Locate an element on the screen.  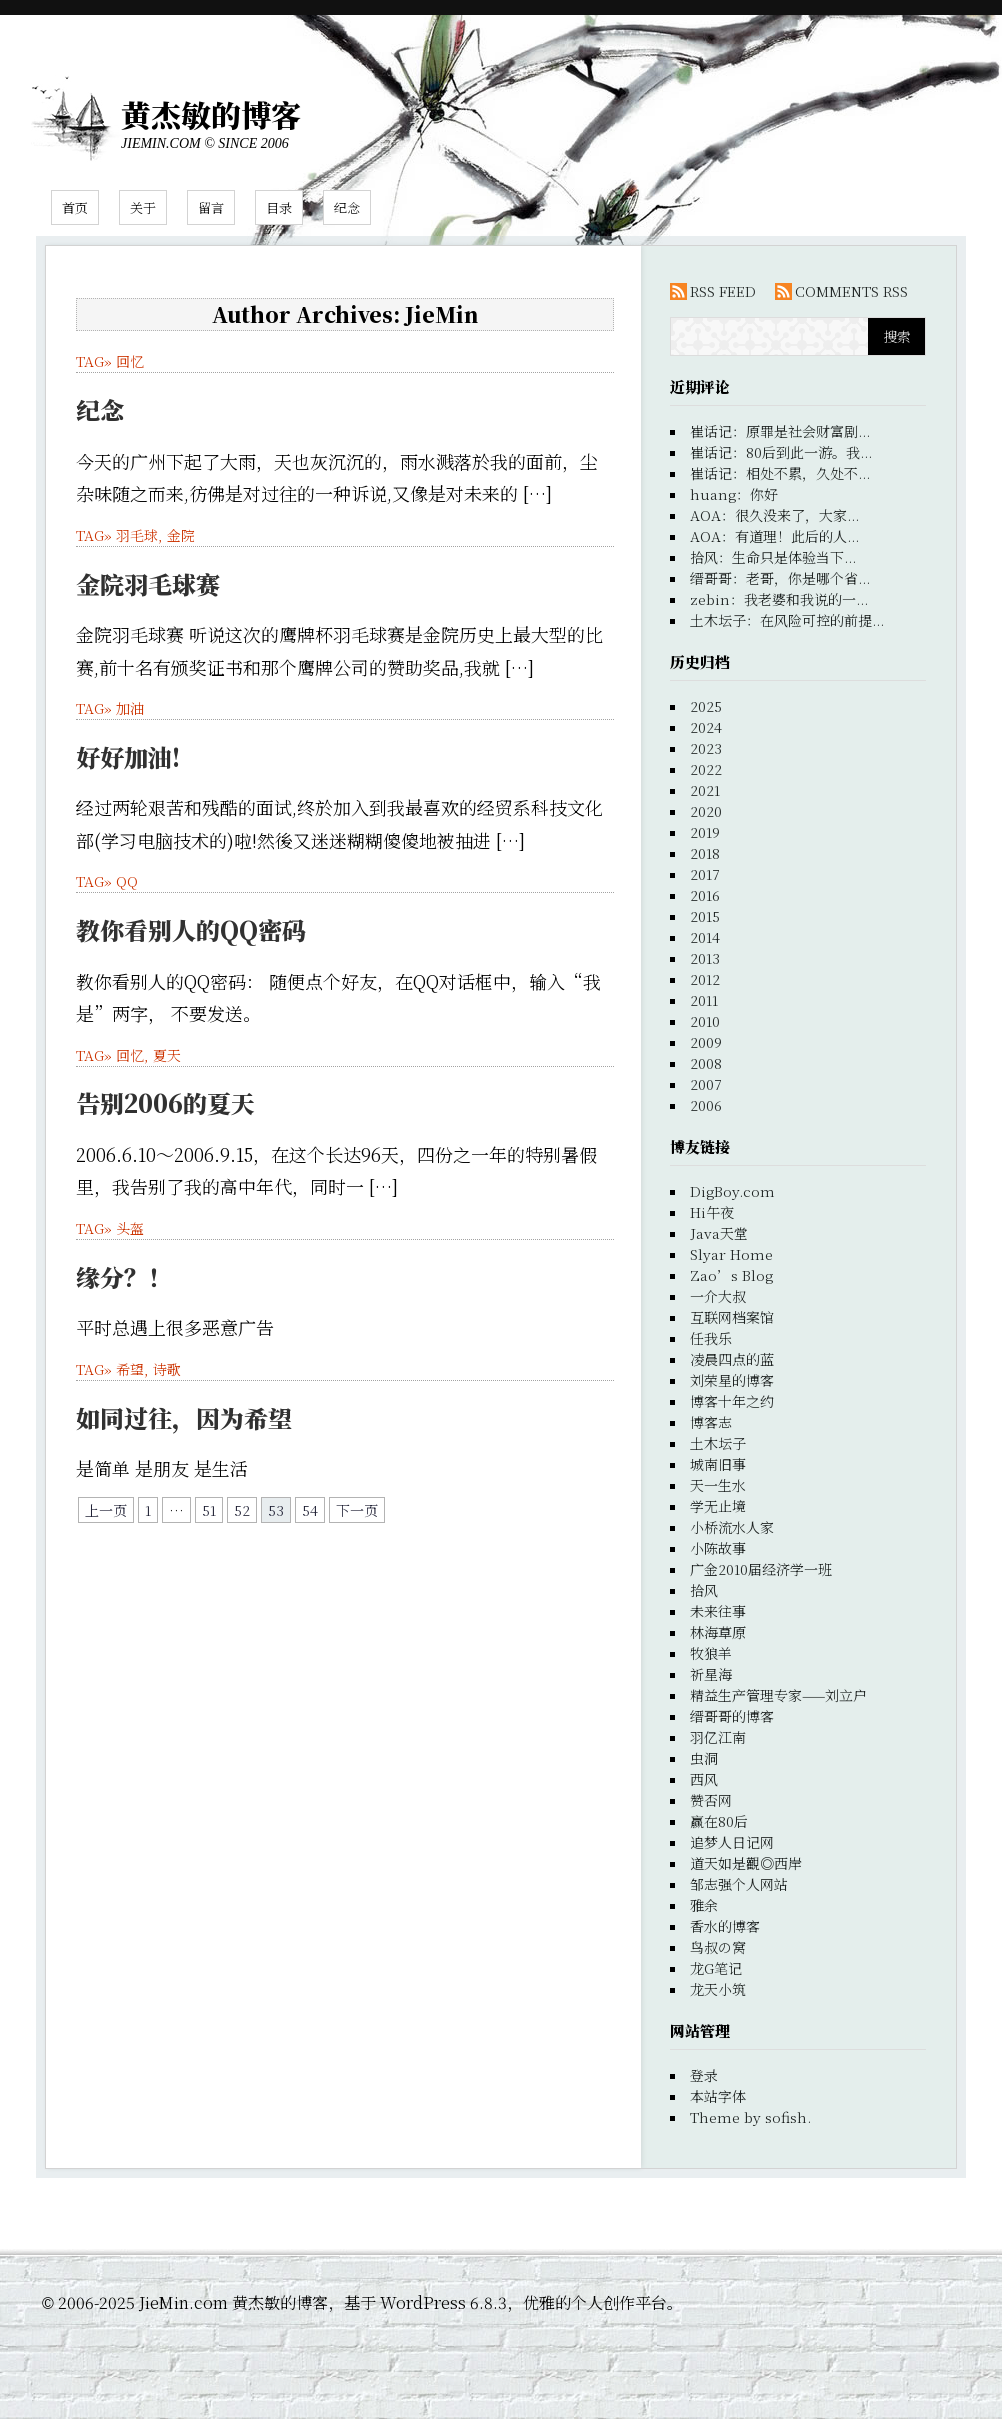
2025 is located at coordinates (706, 706).